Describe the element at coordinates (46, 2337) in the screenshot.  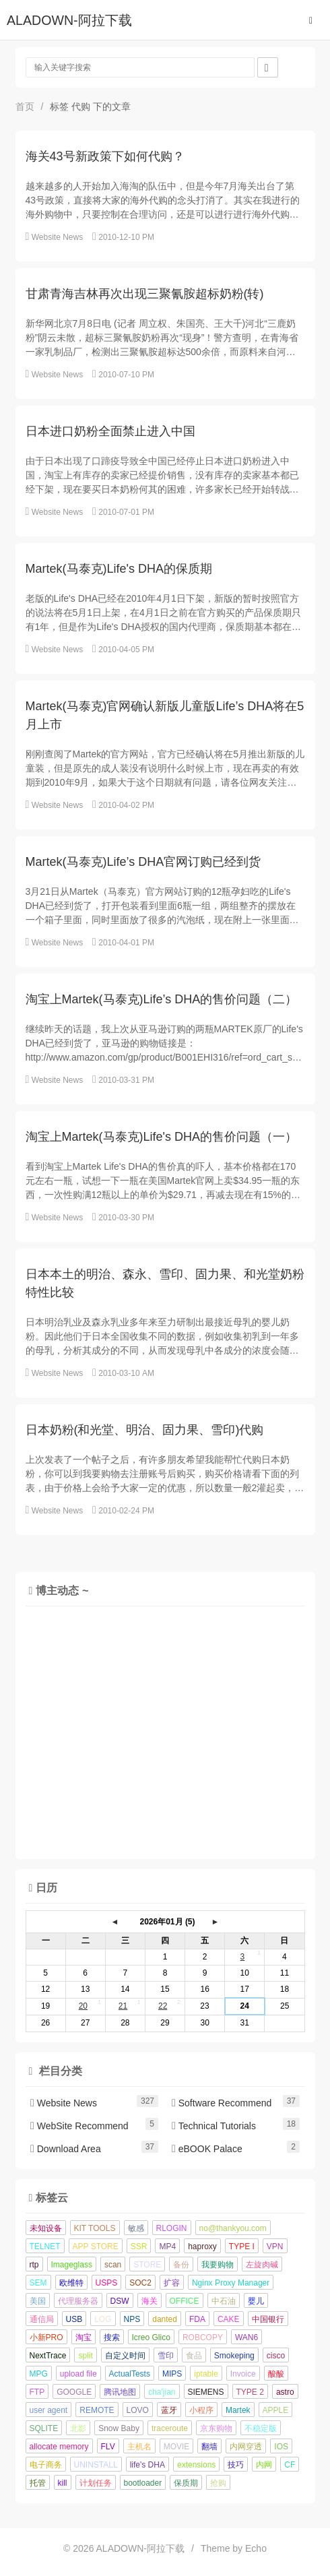
I see `小新PRO` at that location.